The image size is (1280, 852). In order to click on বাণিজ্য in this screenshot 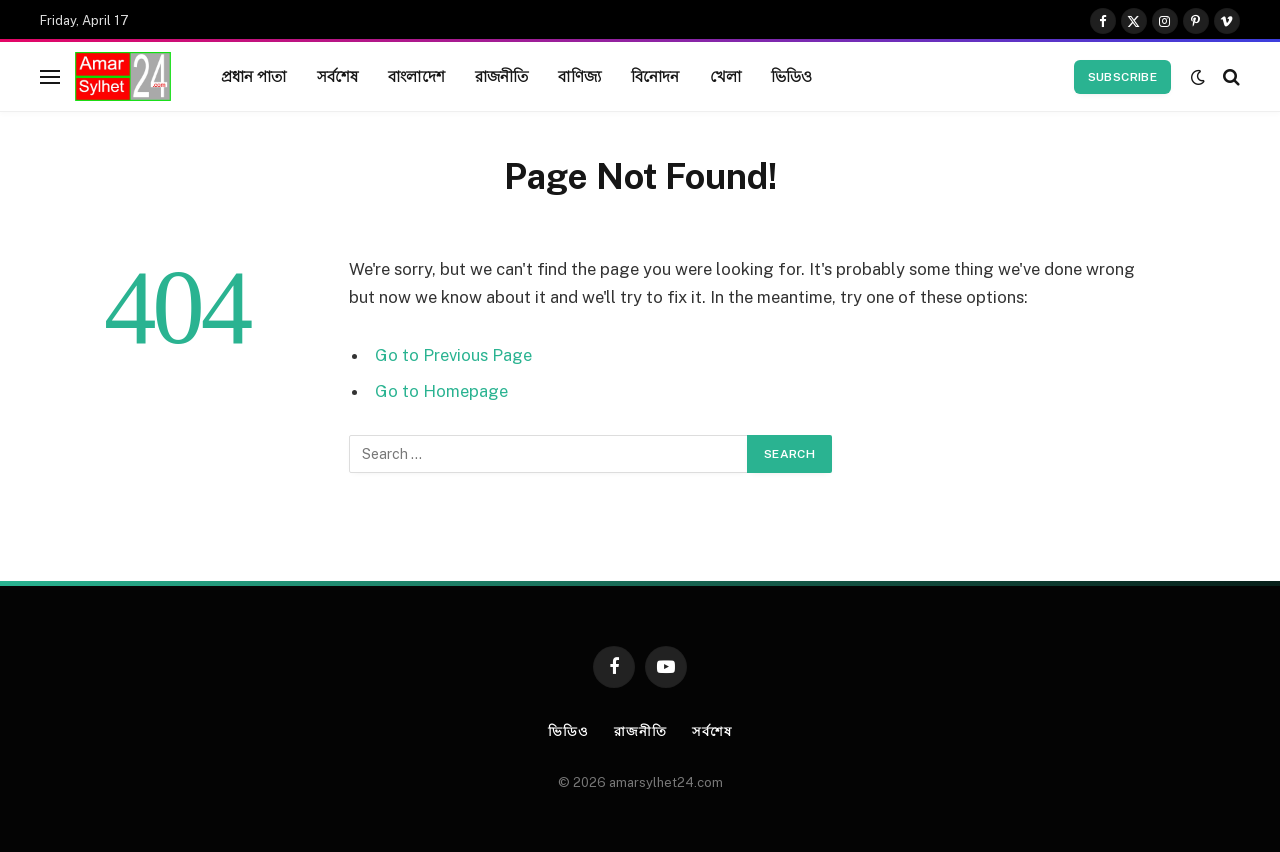, I will do `click(579, 76)`.